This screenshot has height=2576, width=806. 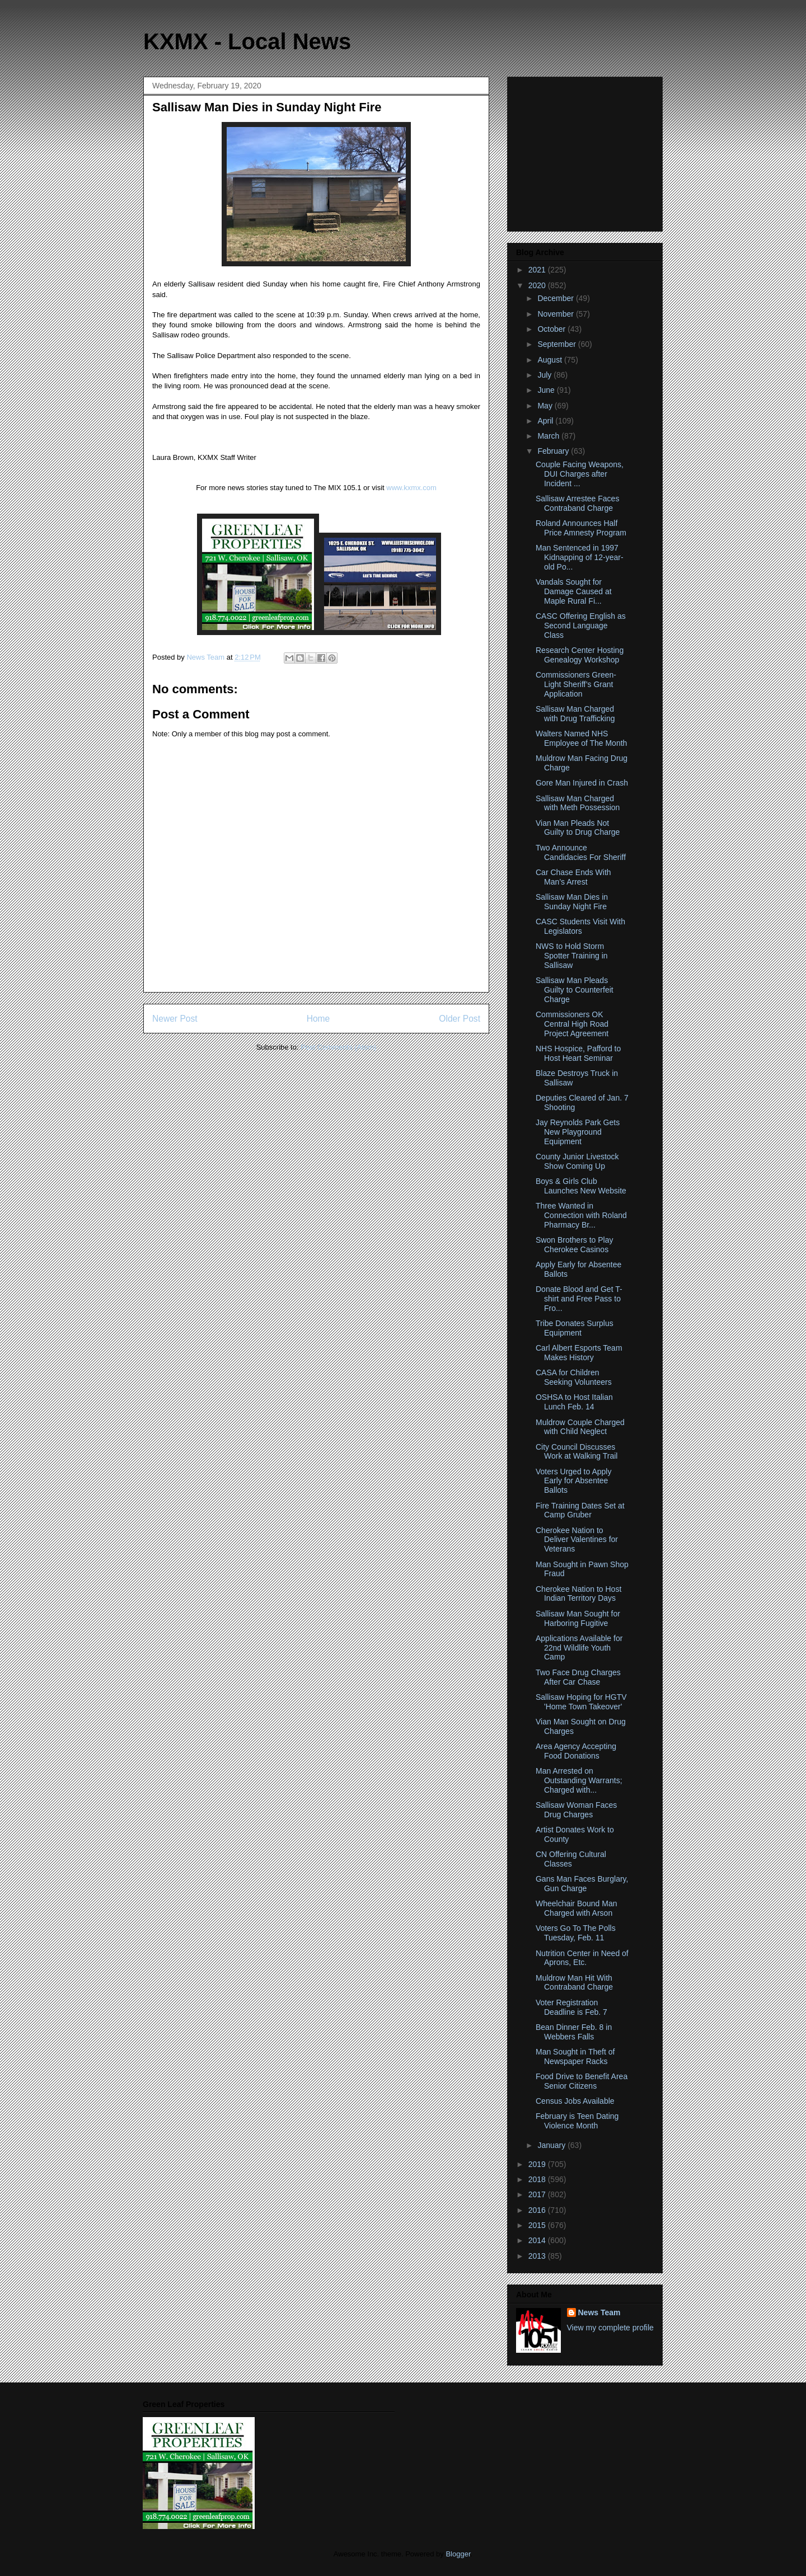 What do you see at coordinates (578, 1677) in the screenshot?
I see `Two Face Drug Charges After Car Chase` at bounding box center [578, 1677].